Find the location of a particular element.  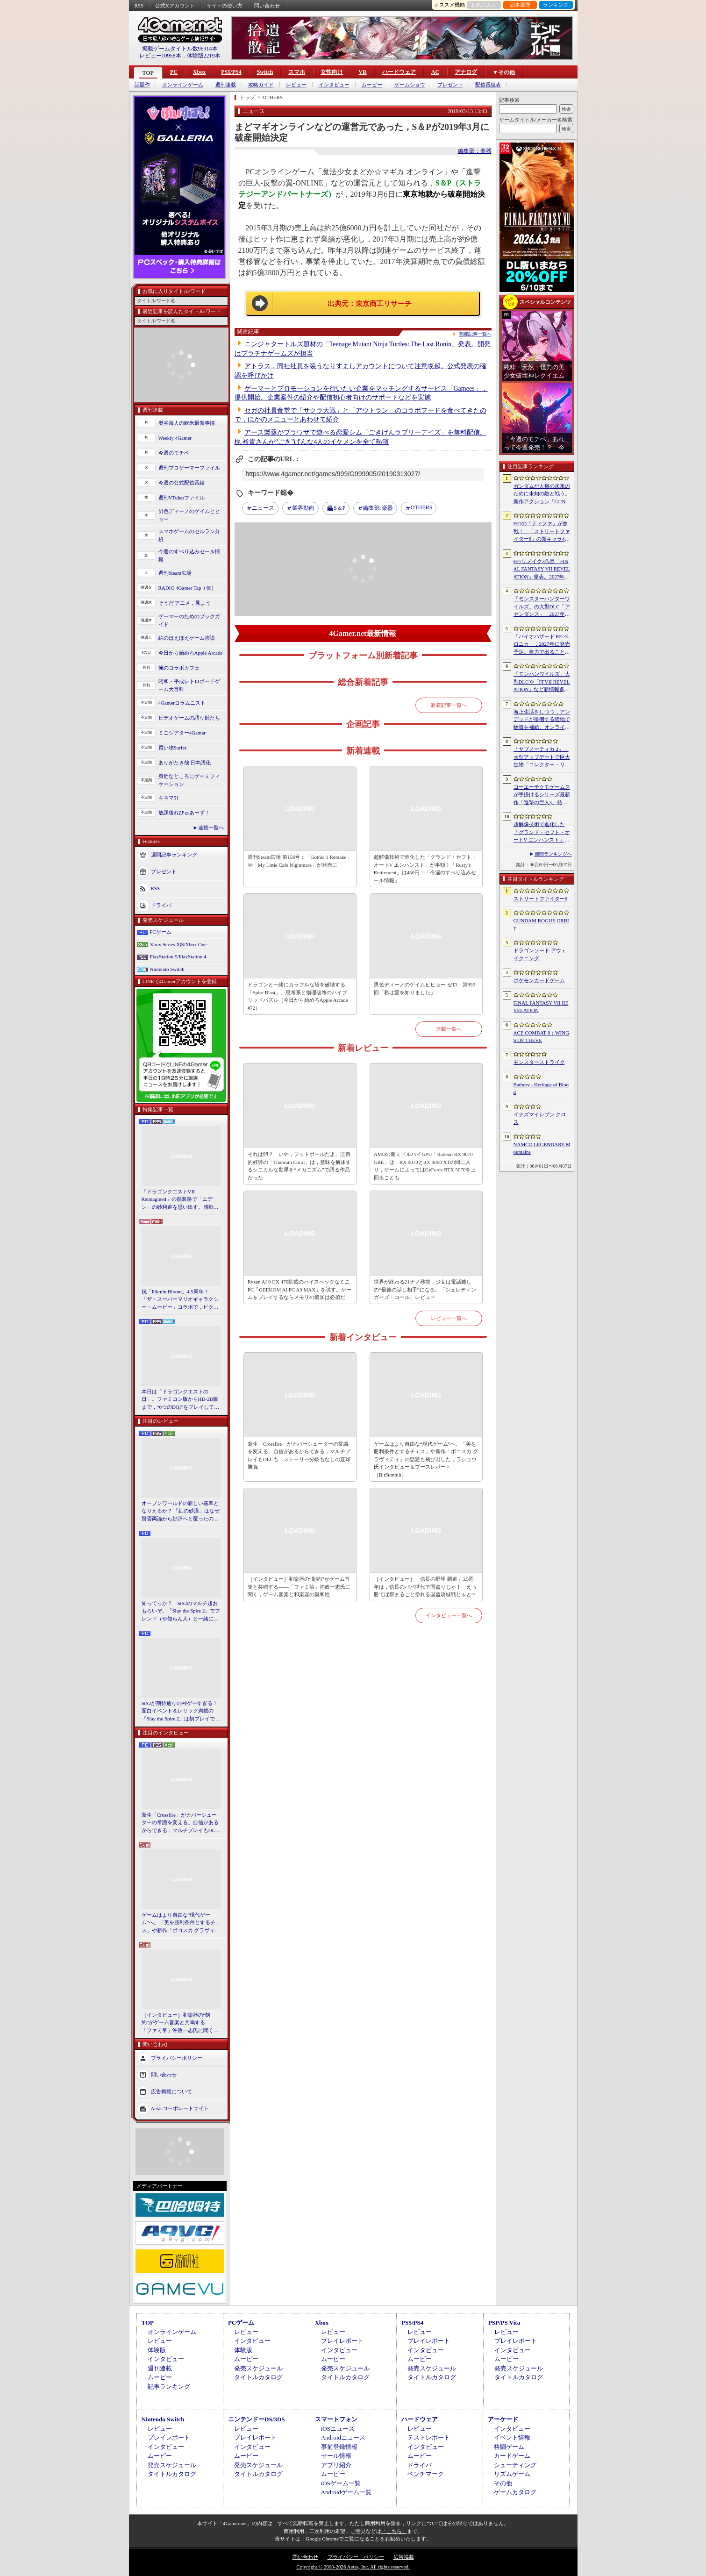

iOSニュース is located at coordinates (338, 2428).